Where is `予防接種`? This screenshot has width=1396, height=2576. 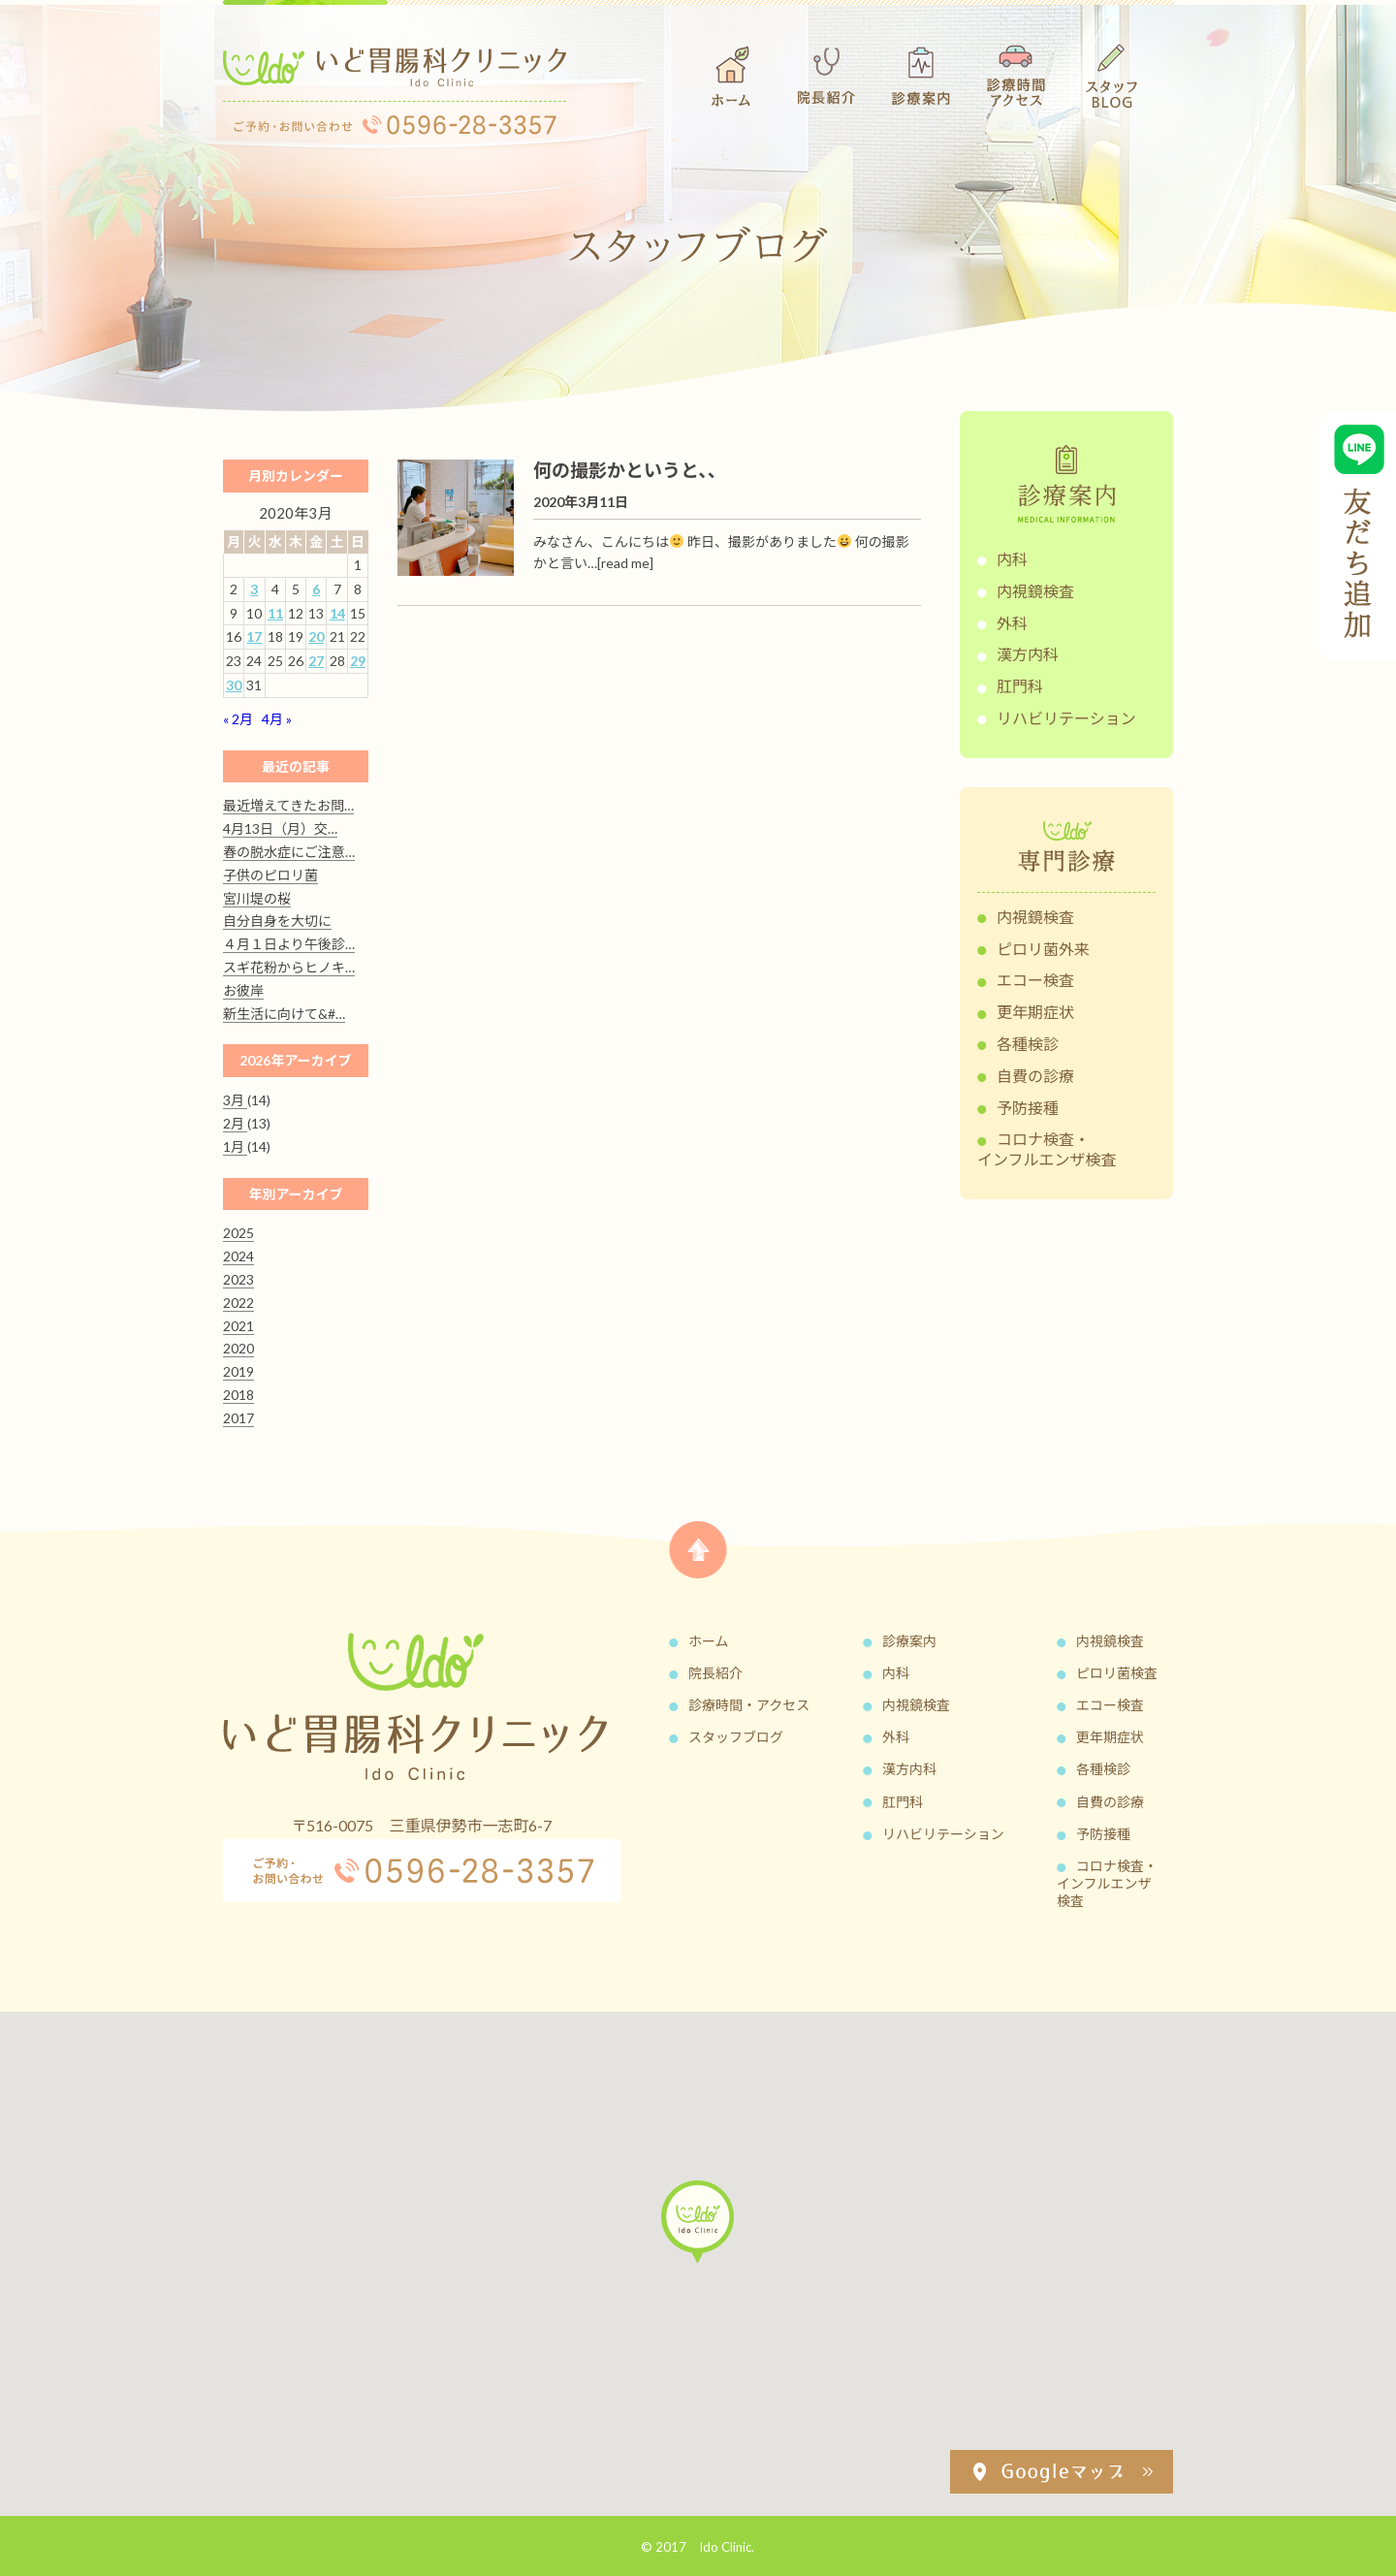 予防接種 is located at coordinates (1028, 1107).